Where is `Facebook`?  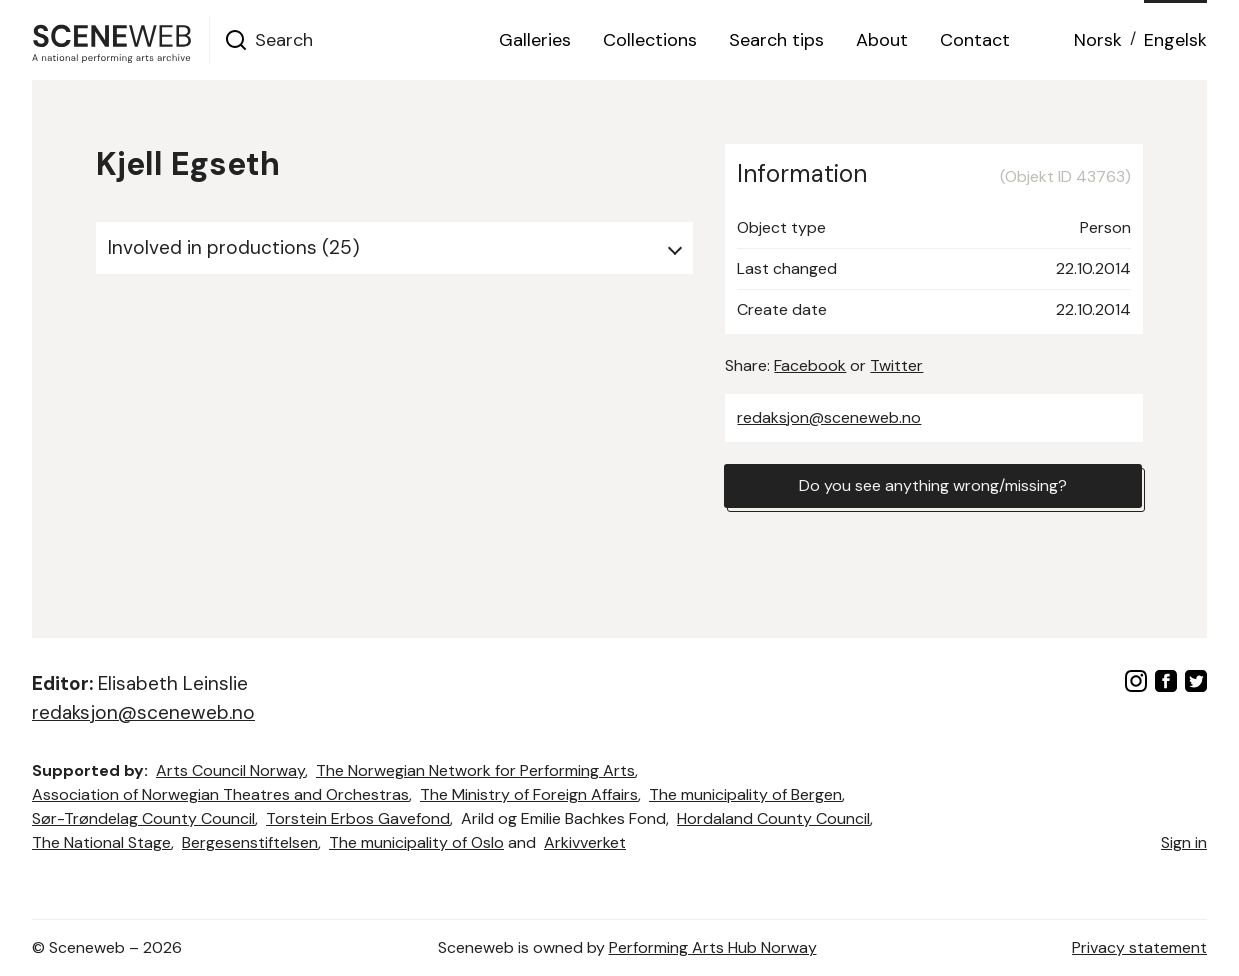
Facebook is located at coordinates (810, 365).